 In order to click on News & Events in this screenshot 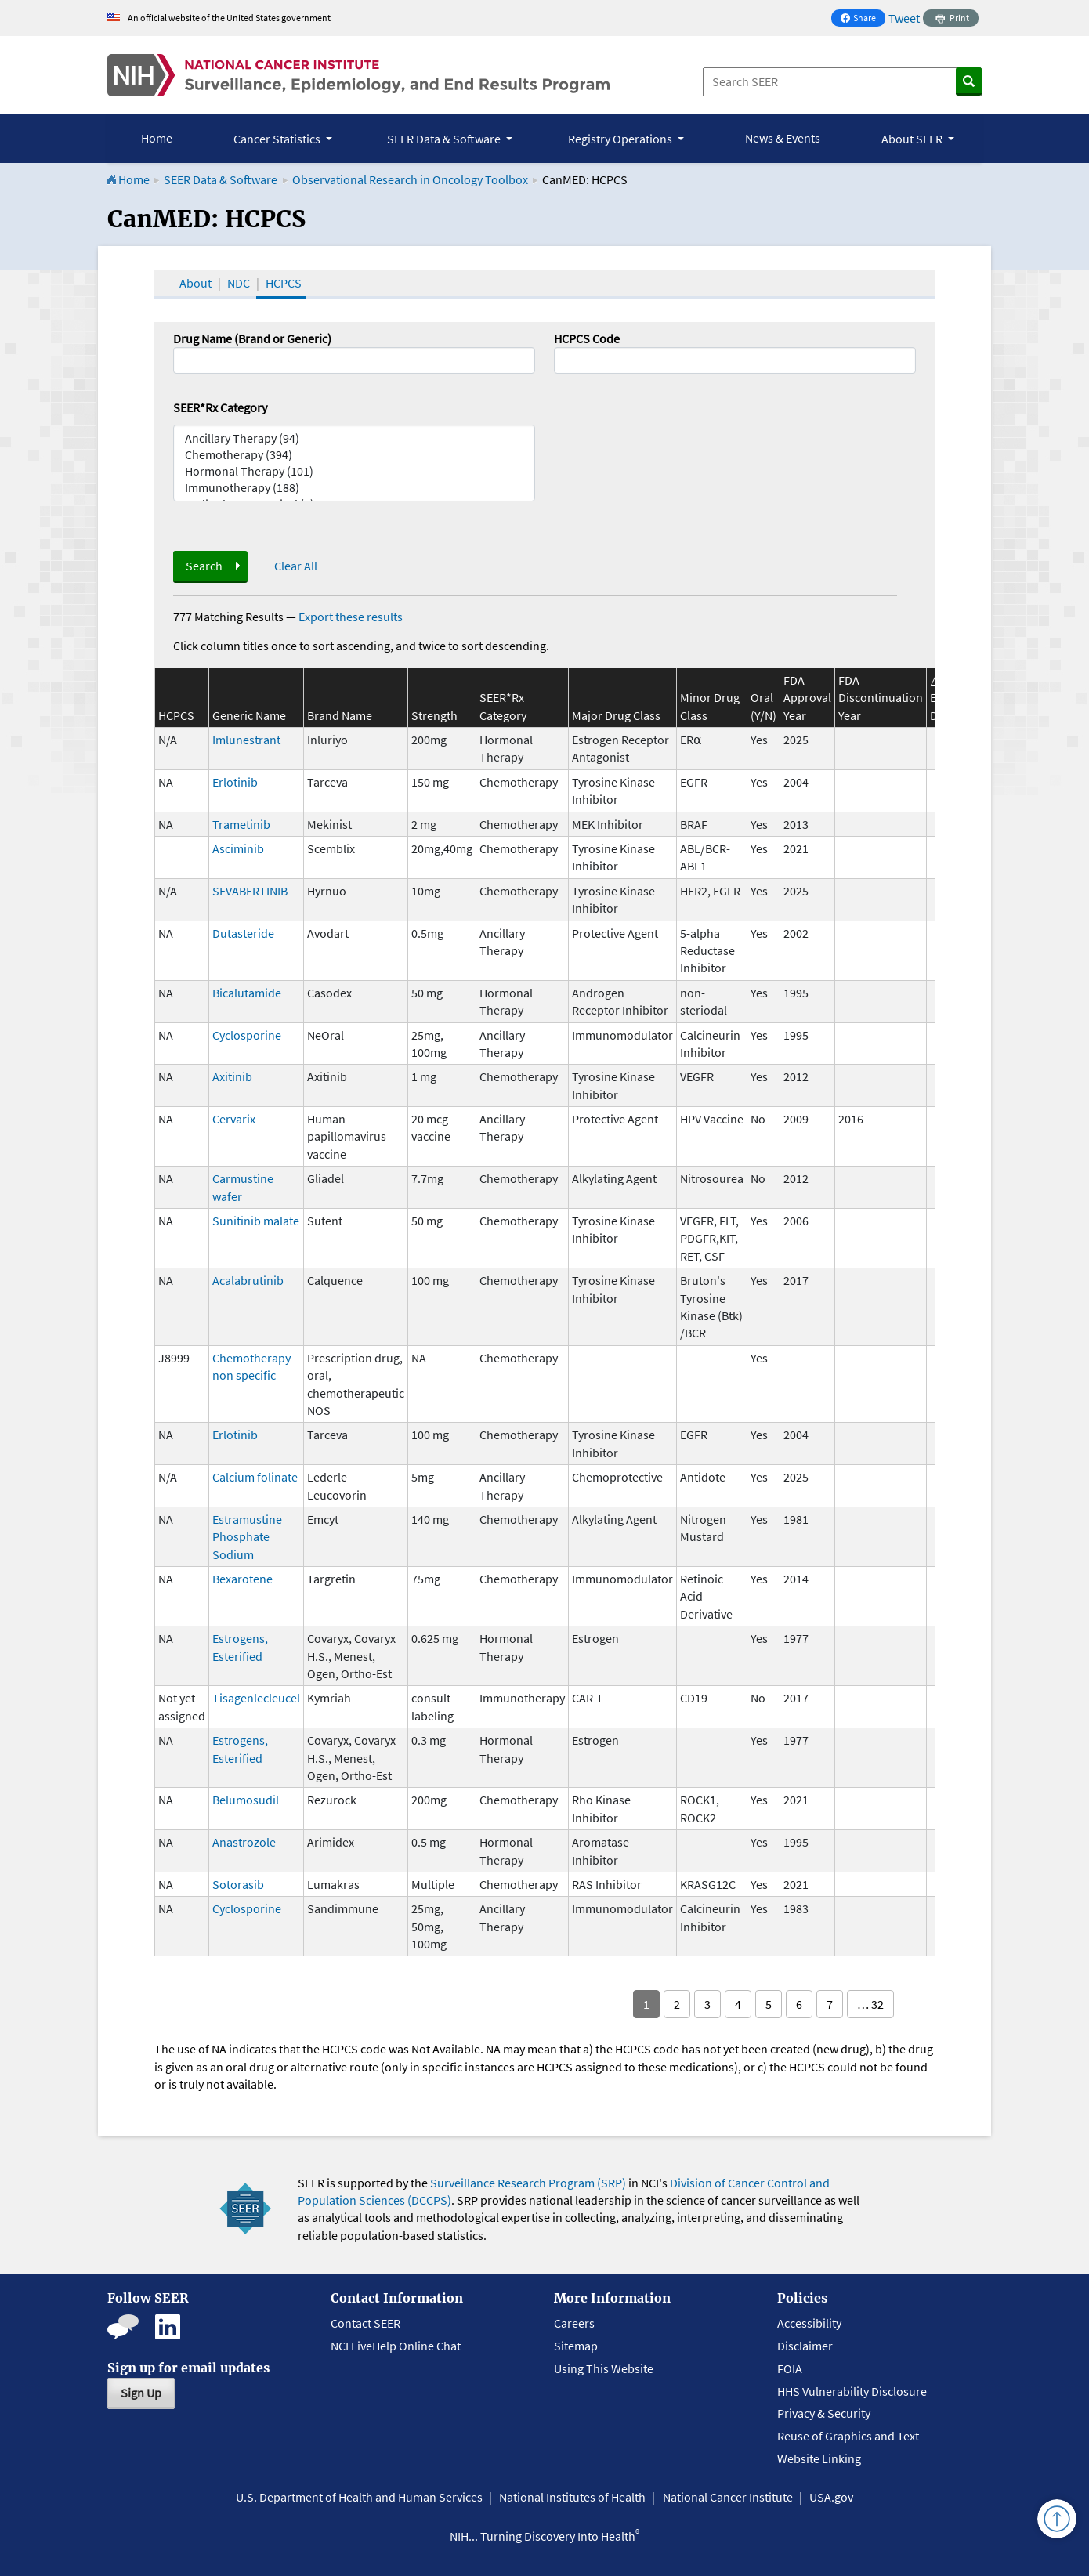, I will do `click(782, 138)`.